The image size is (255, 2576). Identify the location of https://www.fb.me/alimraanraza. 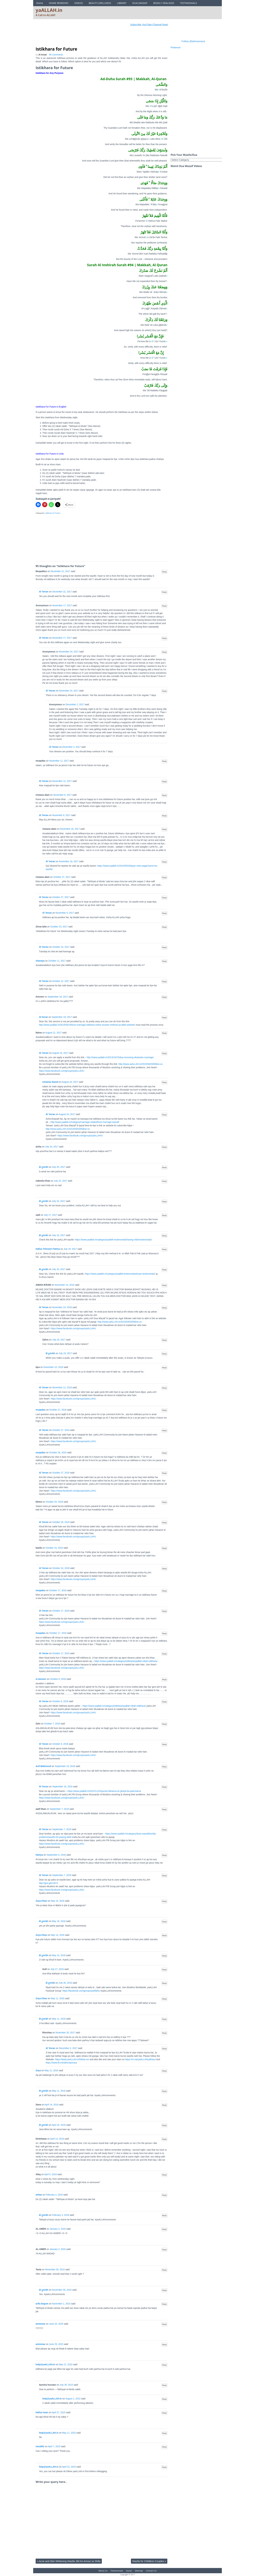
(61, 2062).